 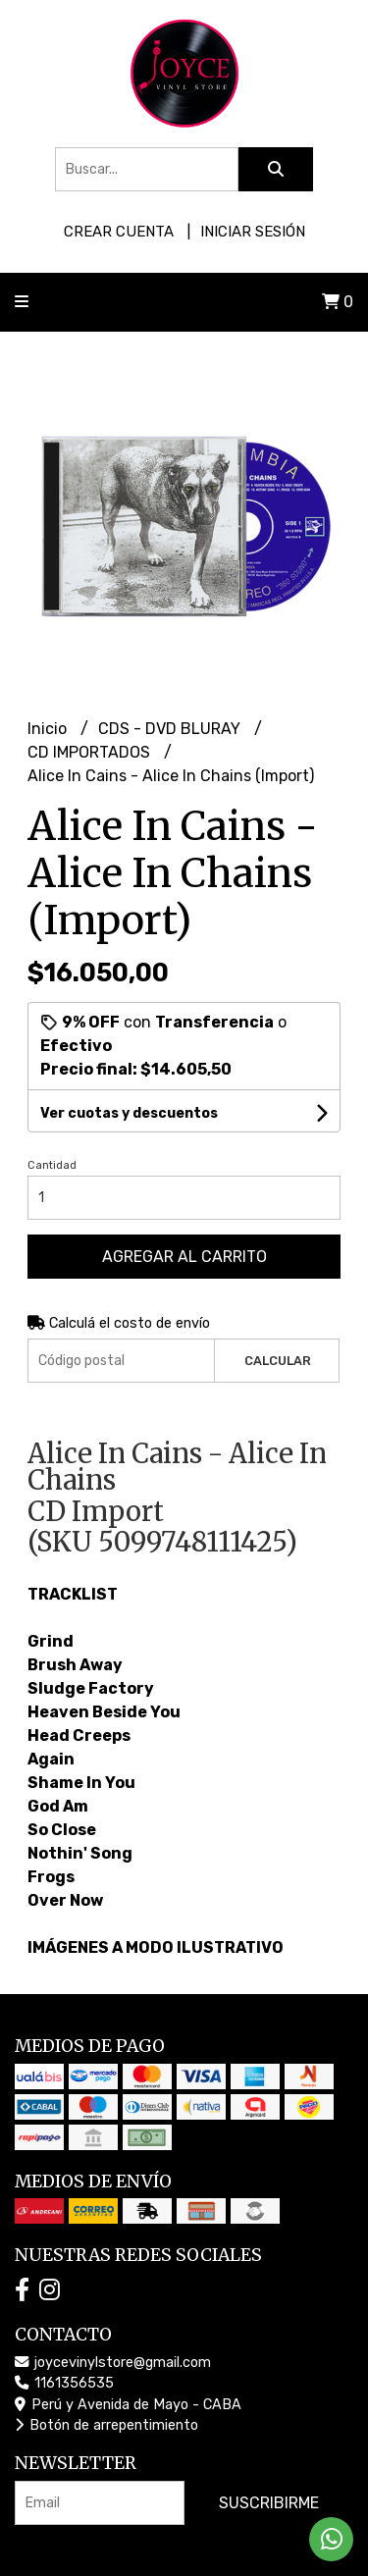 What do you see at coordinates (113, 2362) in the screenshot?
I see `joycevinylstore@gmail.com` at bounding box center [113, 2362].